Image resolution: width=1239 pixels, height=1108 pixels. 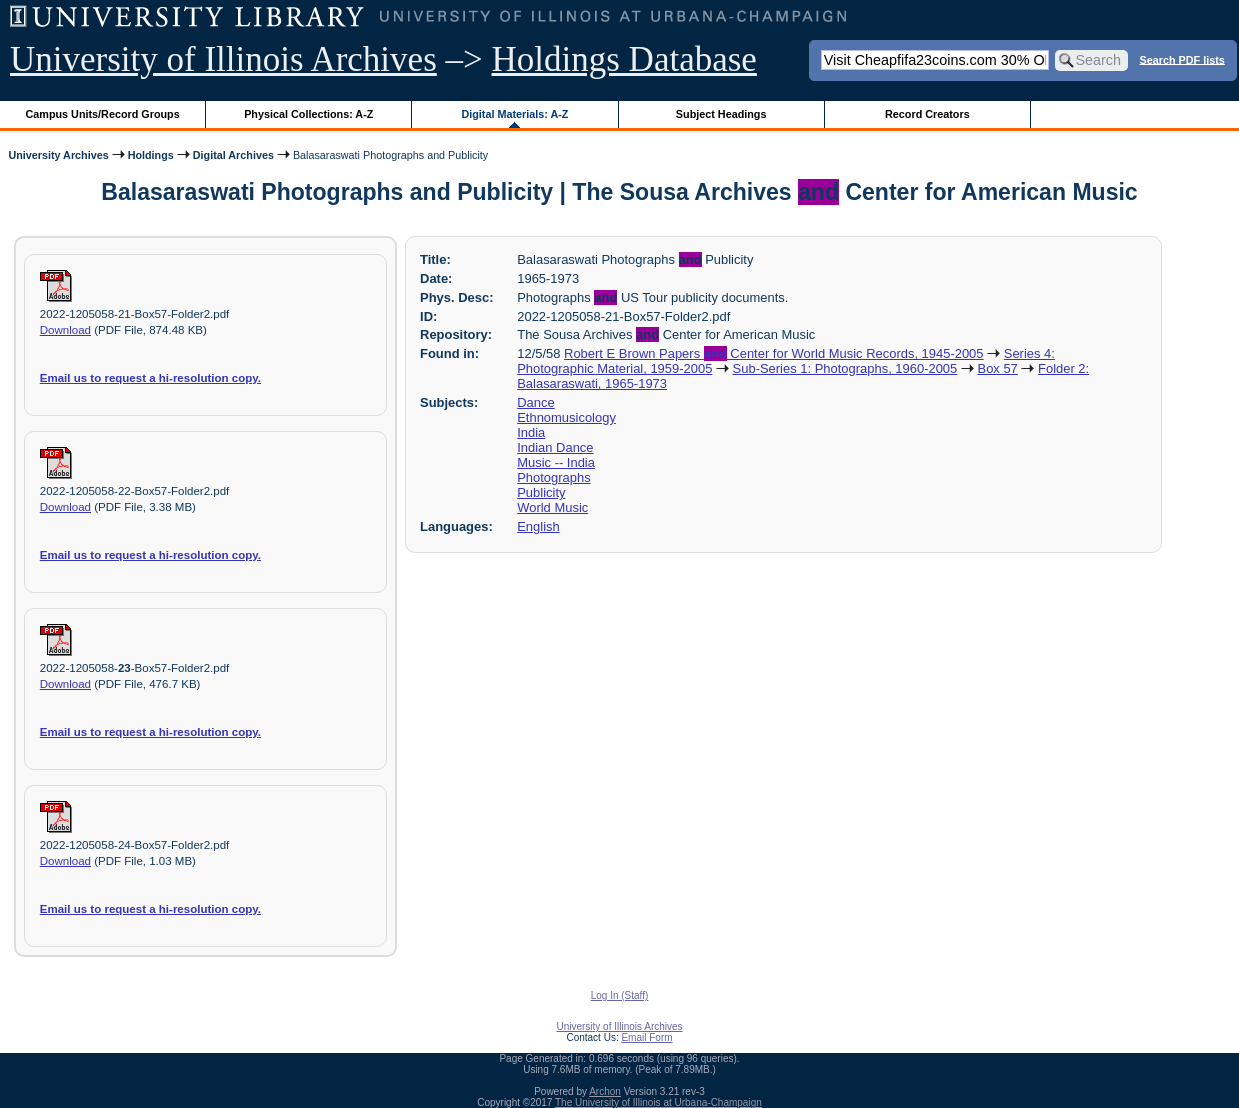 I want to click on Photographs, so click(x=553, y=477).